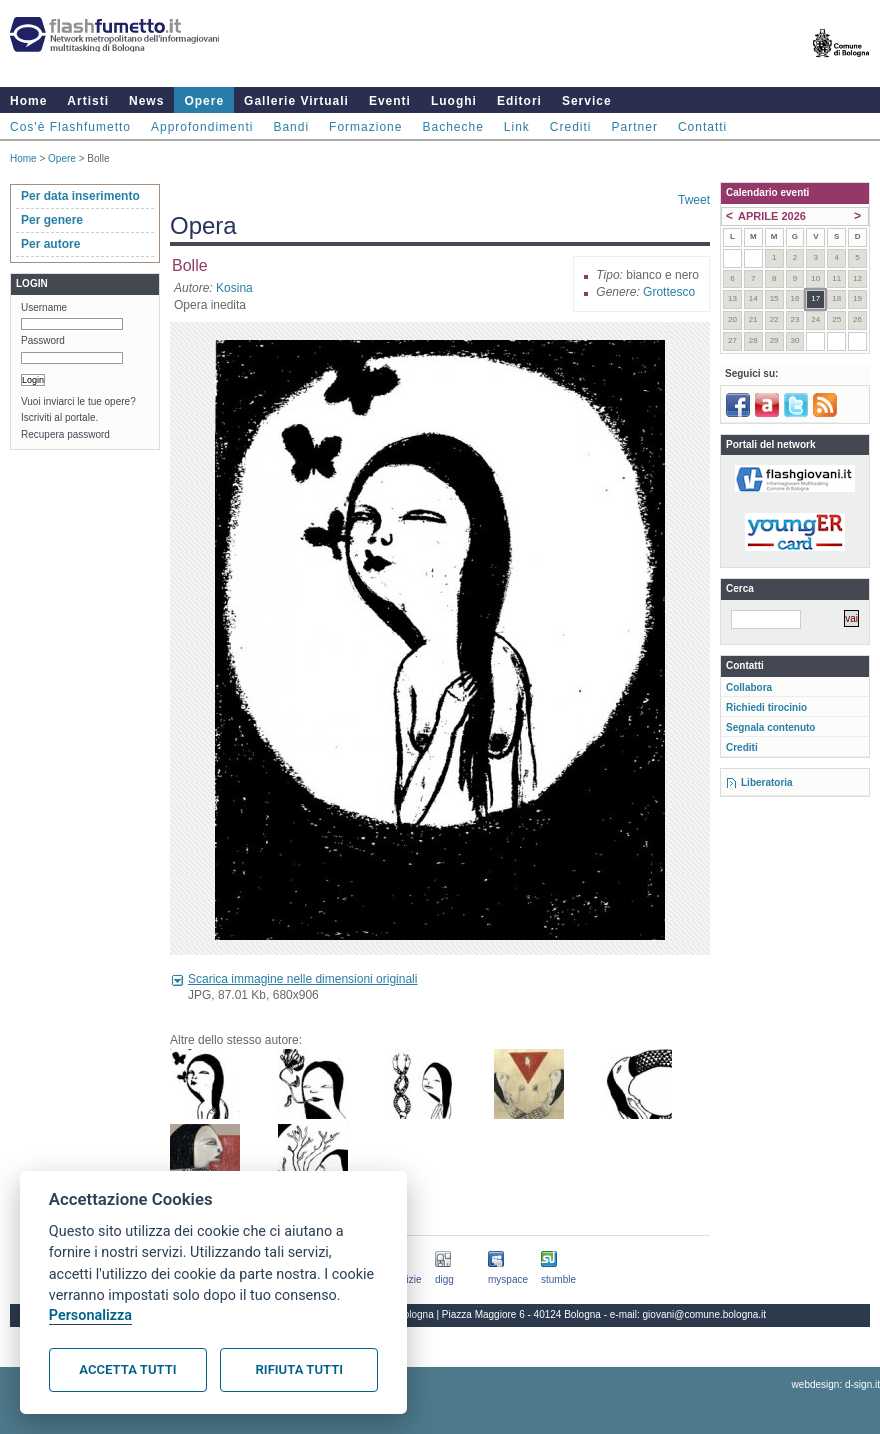 The width and height of the screenshot is (880, 1434). Describe the element at coordinates (28, 101) in the screenshot. I see `Home` at that location.